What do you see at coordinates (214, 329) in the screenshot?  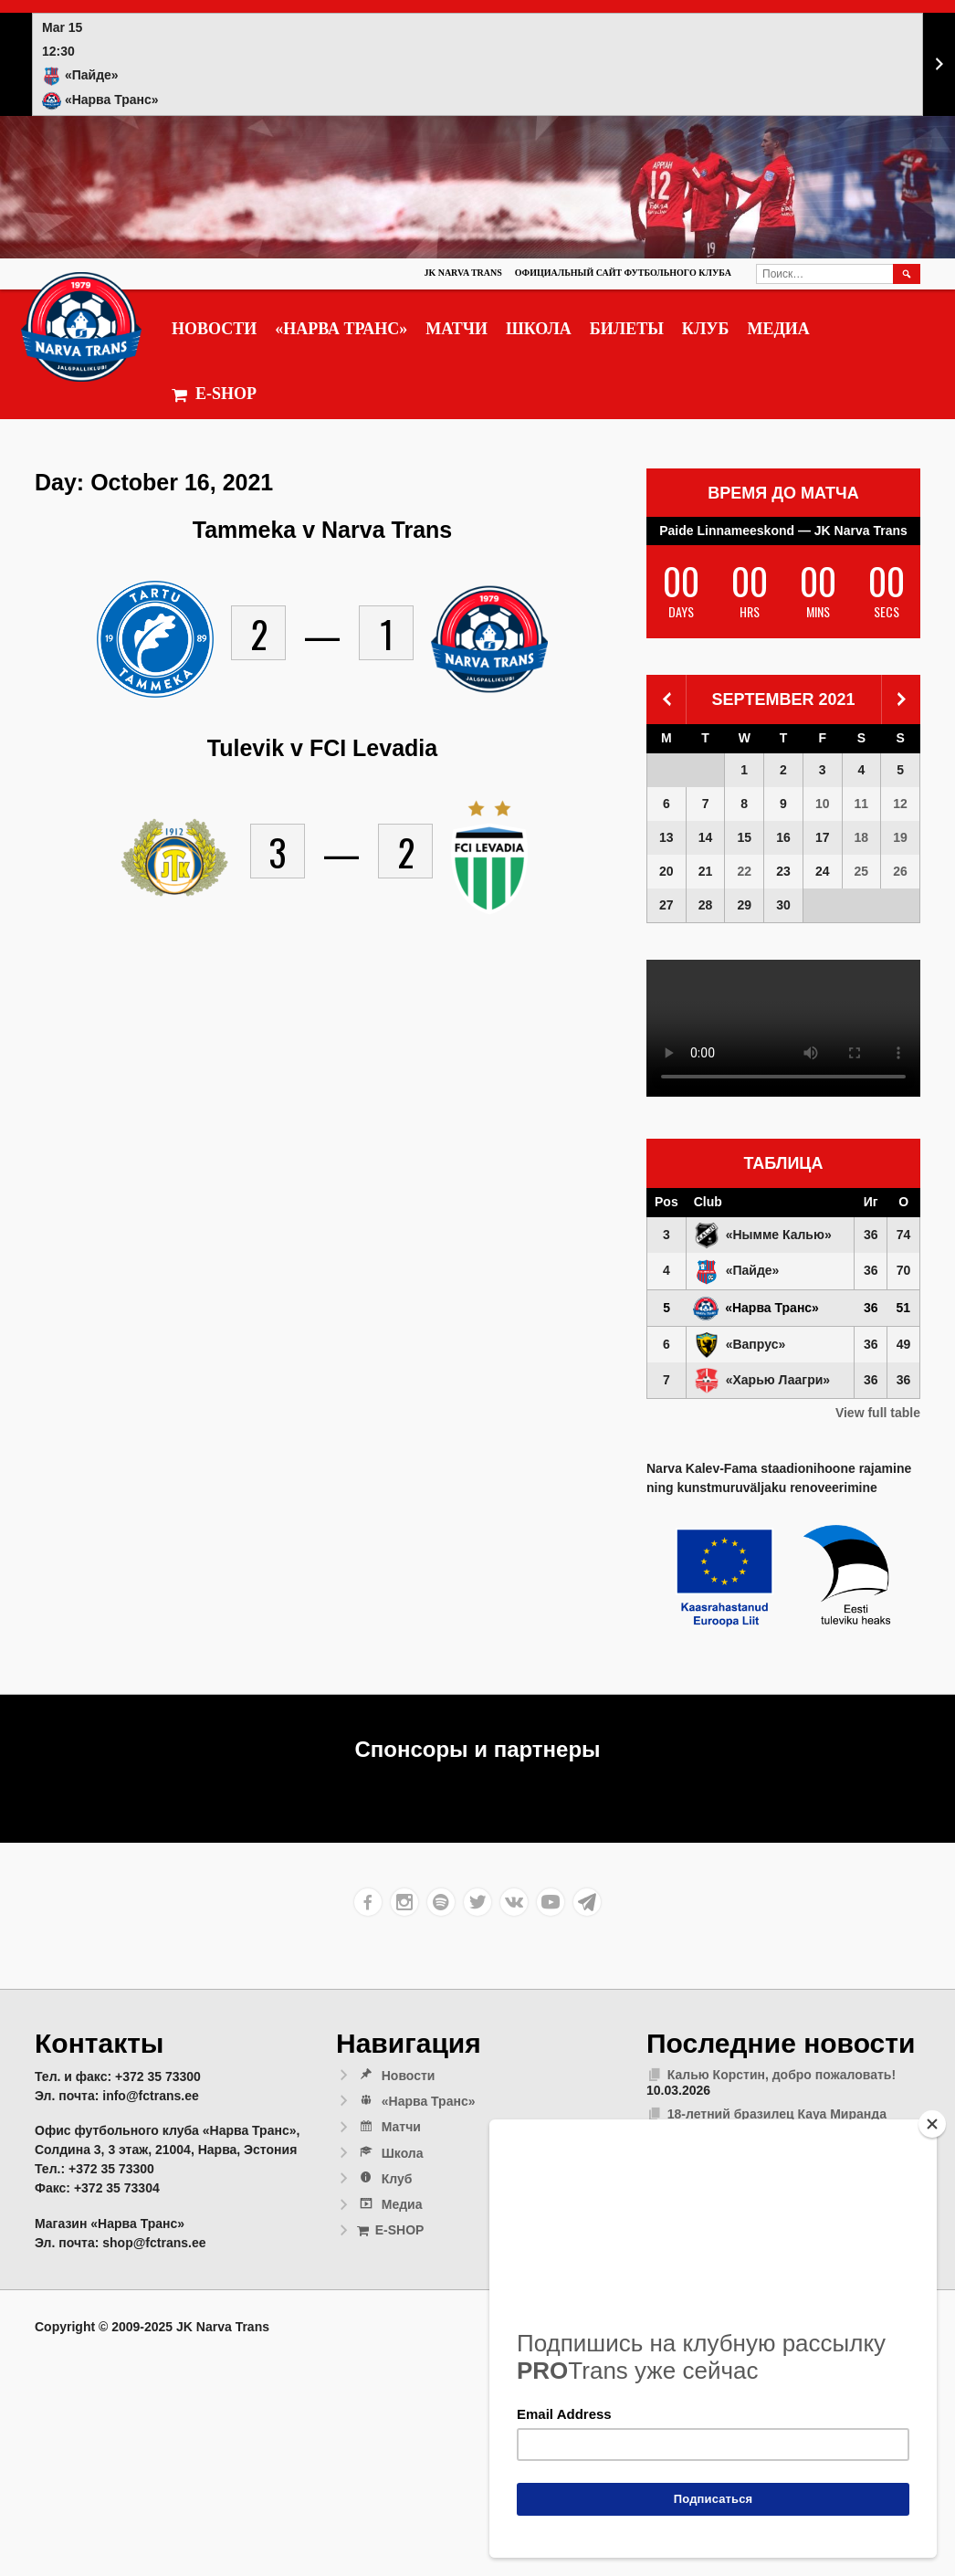 I see `Новости` at bounding box center [214, 329].